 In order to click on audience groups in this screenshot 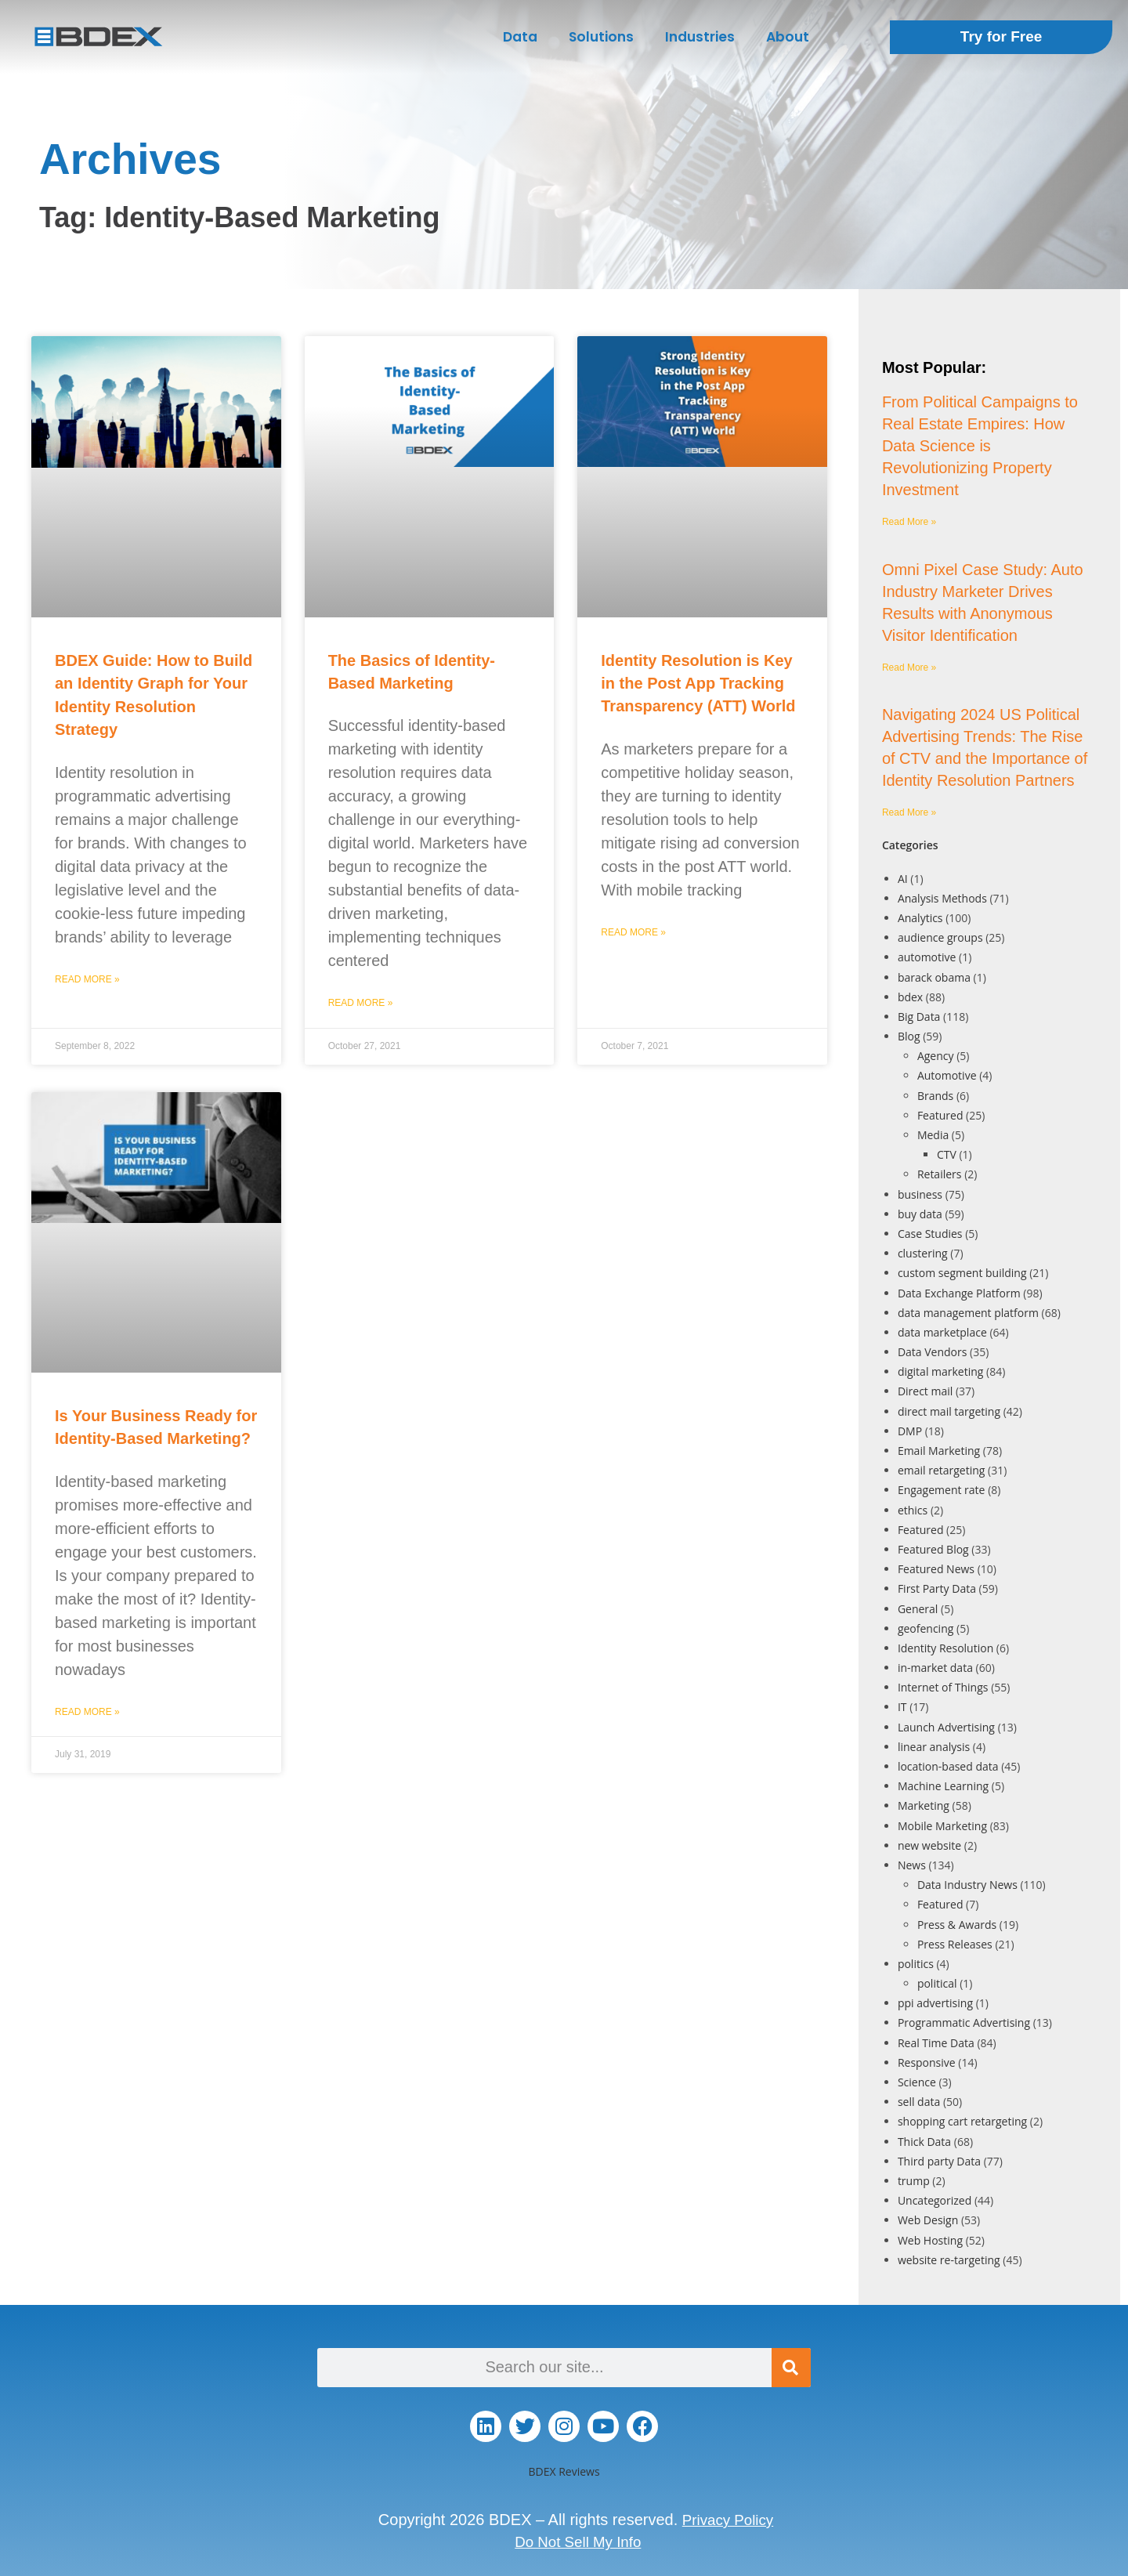, I will do `click(940, 937)`.